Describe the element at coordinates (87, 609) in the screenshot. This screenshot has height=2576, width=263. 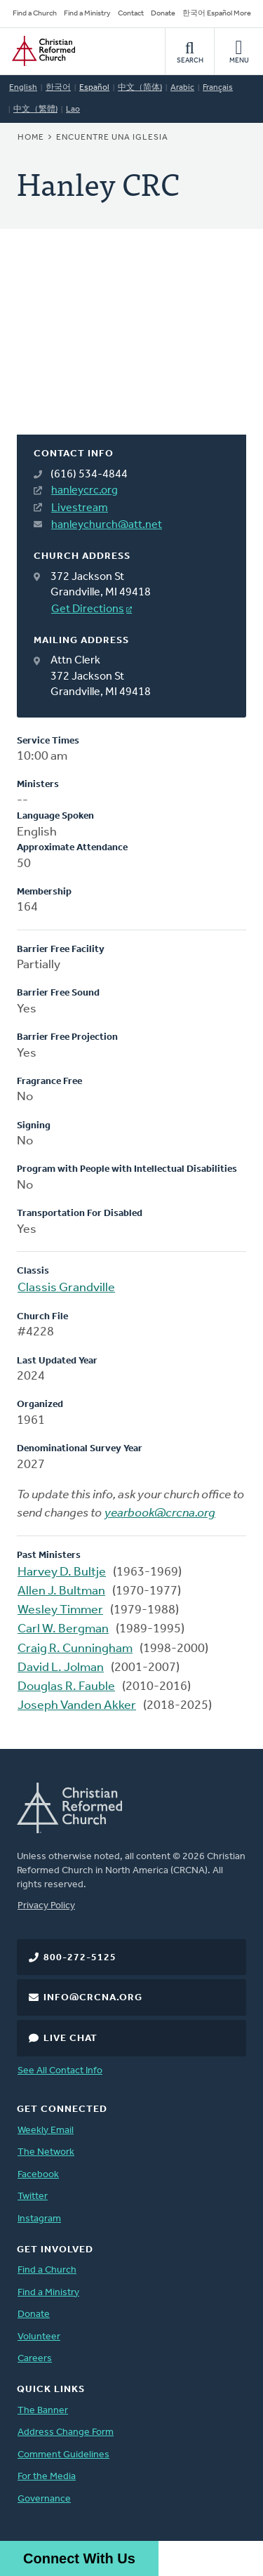
I see `Get Directions` at that location.